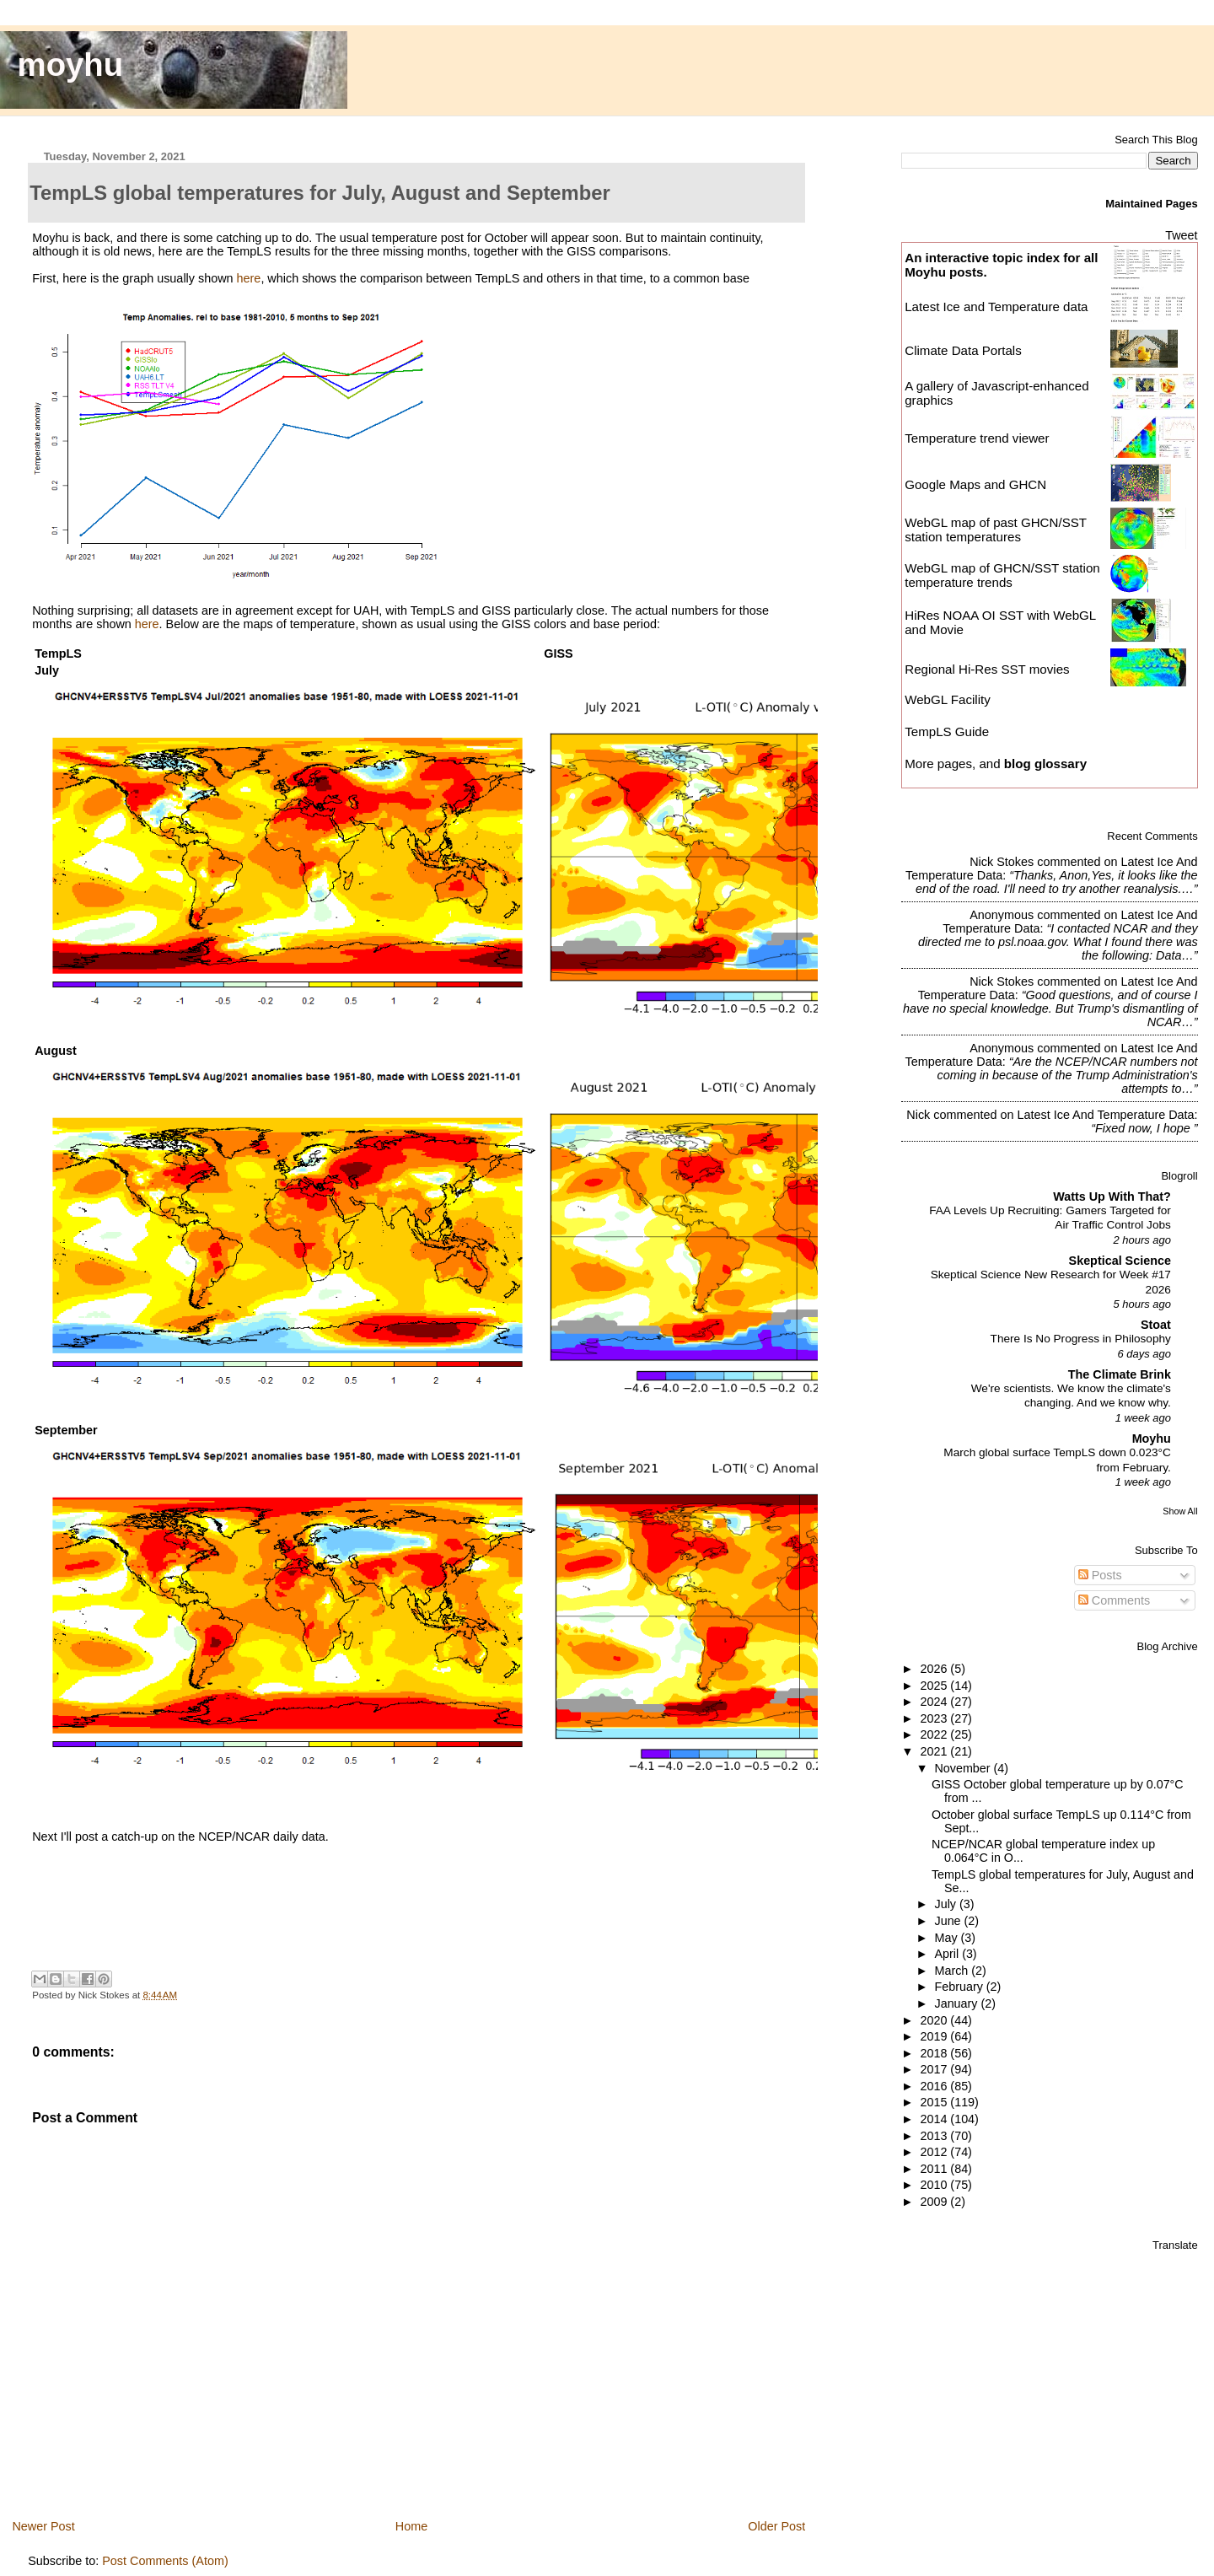 The image size is (1214, 2576). I want to click on 2017, so click(935, 2069).